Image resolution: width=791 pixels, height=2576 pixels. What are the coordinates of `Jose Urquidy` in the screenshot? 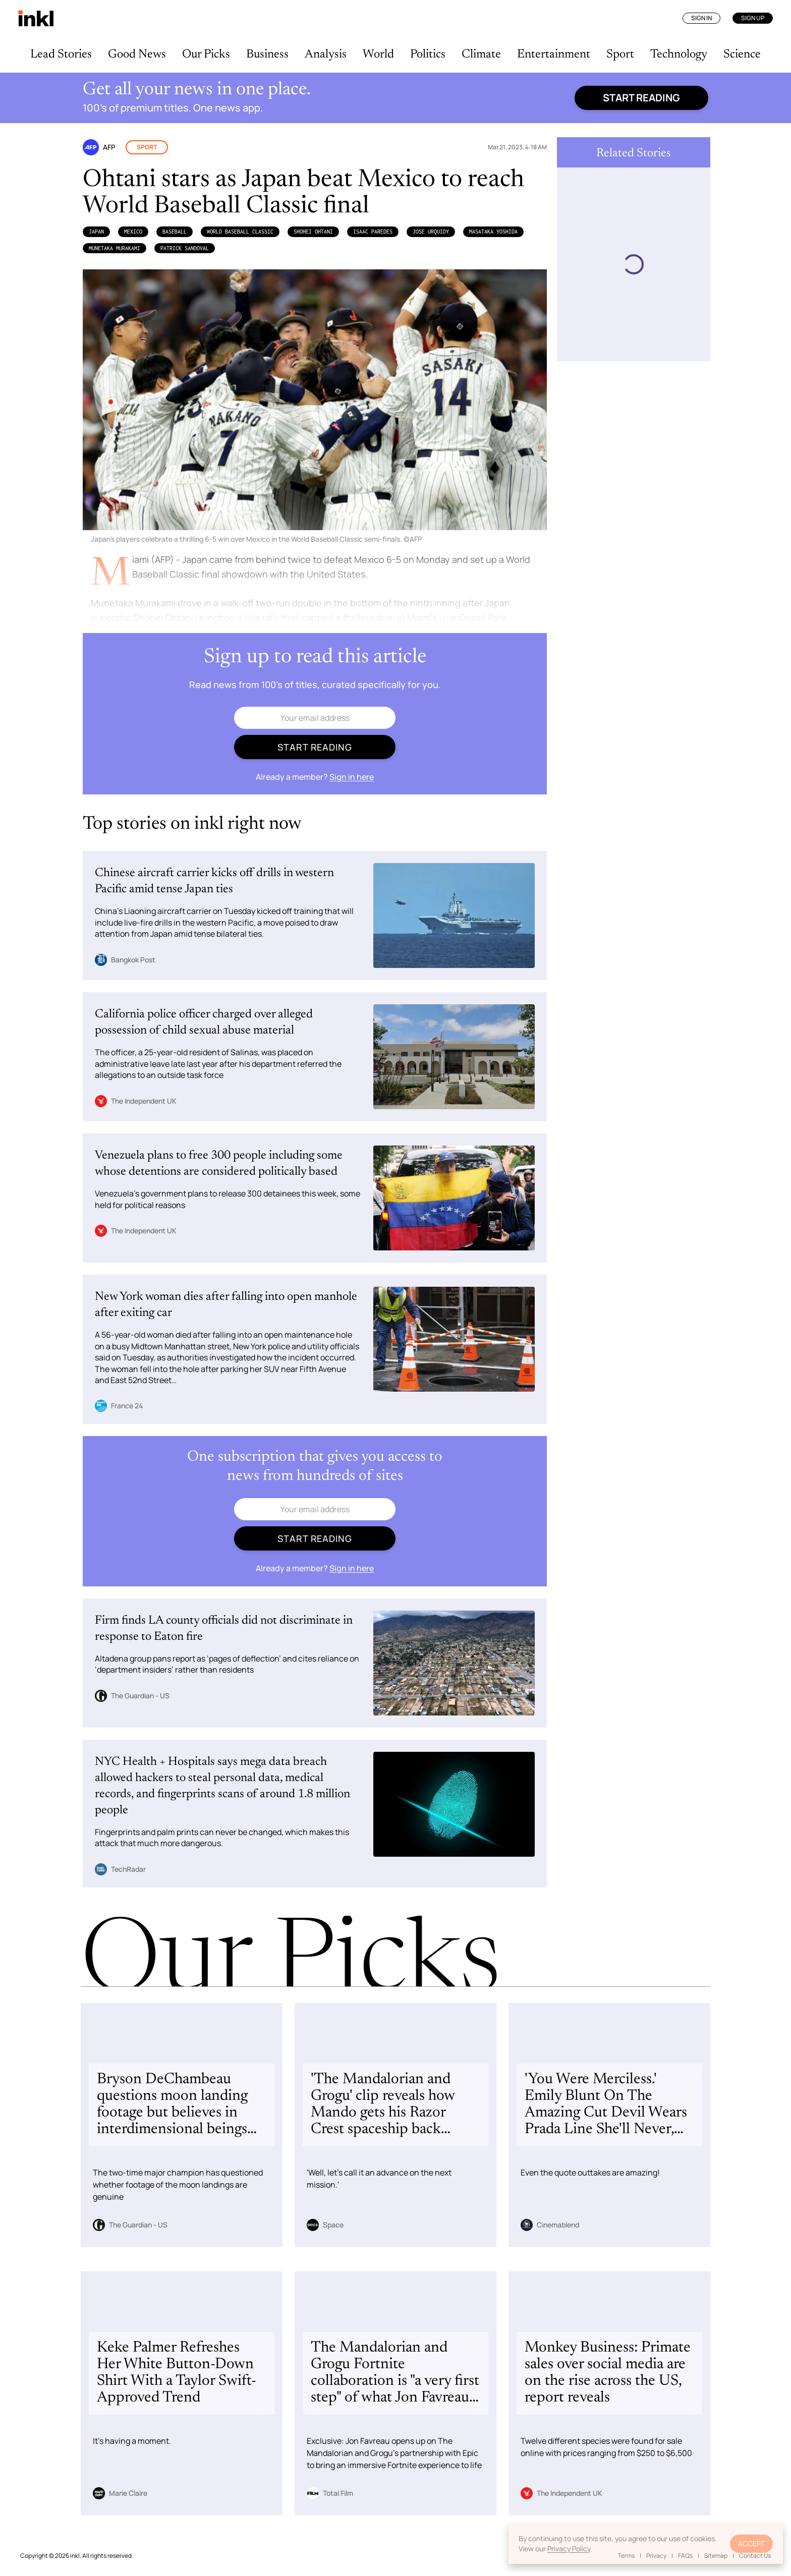 It's located at (431, 231).